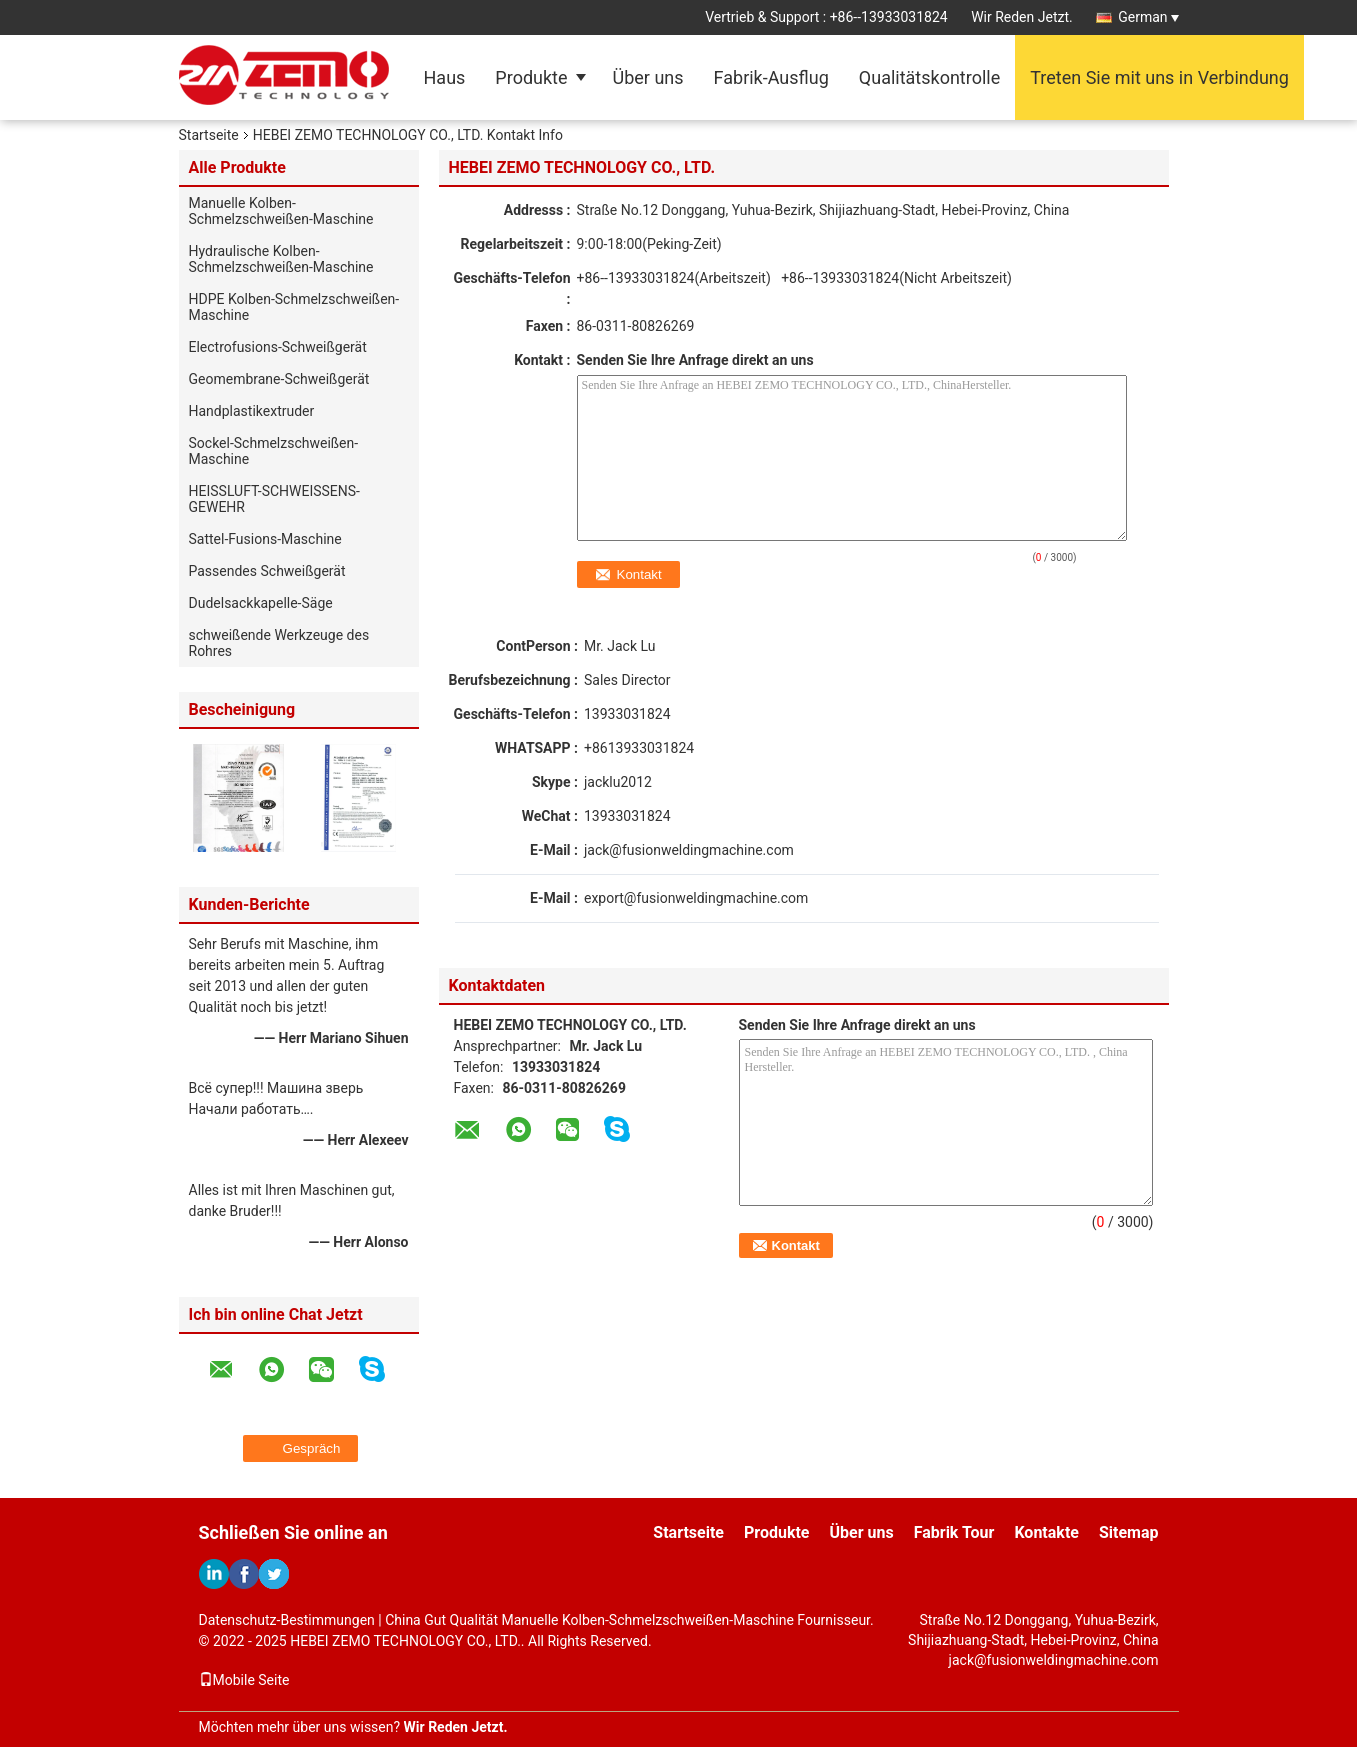 The image size is (1357, 1747). What do you see at coordinates (1159, 77) in the screenshot?
I see `Treten Sie mit uns in Verbindung` at bounding box center [1159, 77].